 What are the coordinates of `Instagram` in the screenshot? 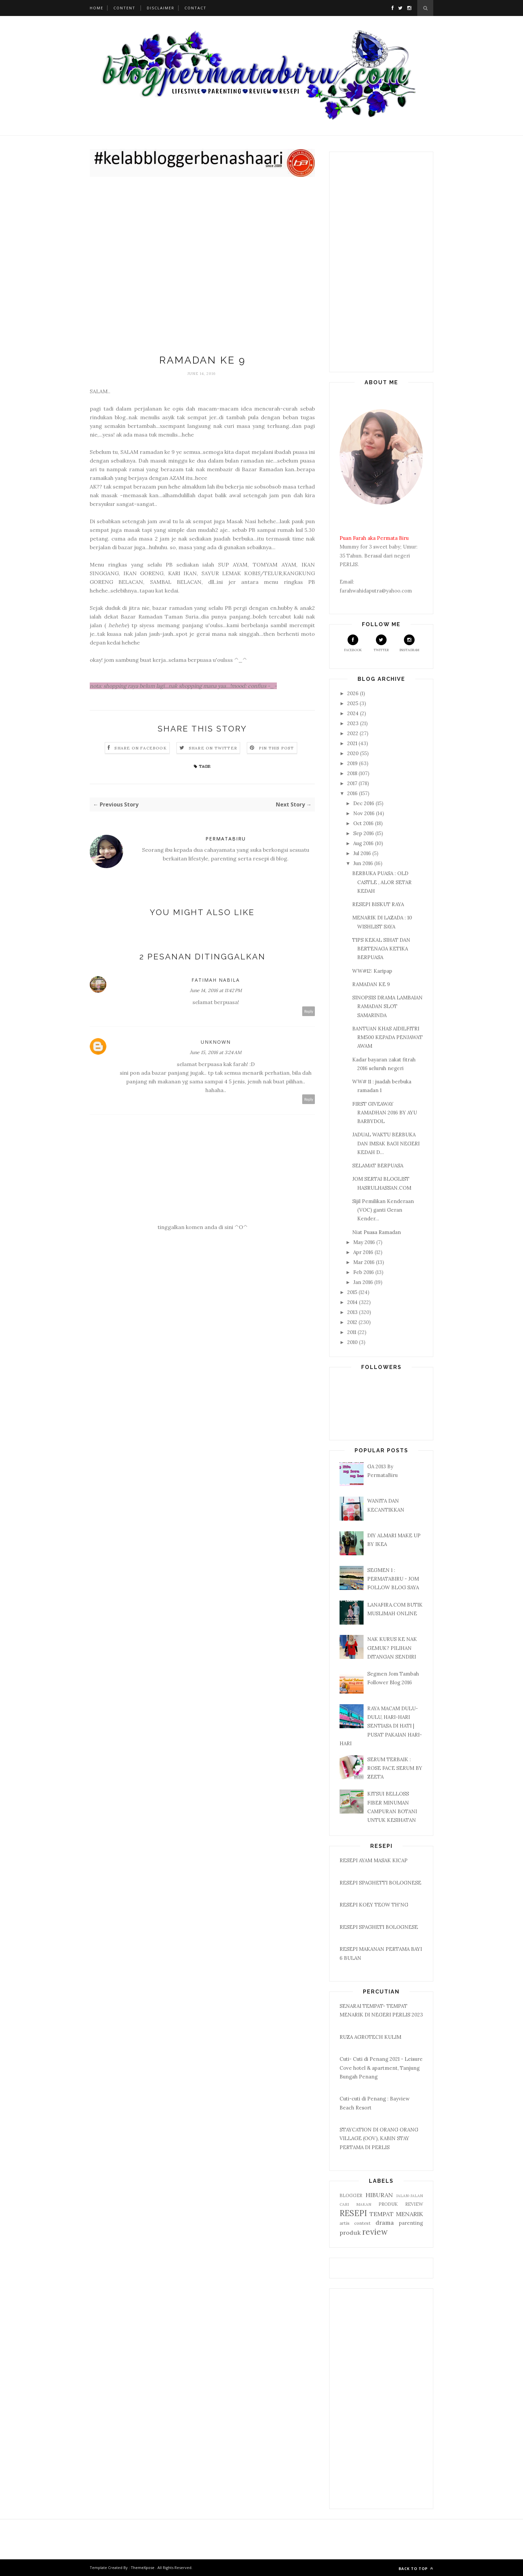 It's located at (409, 643).